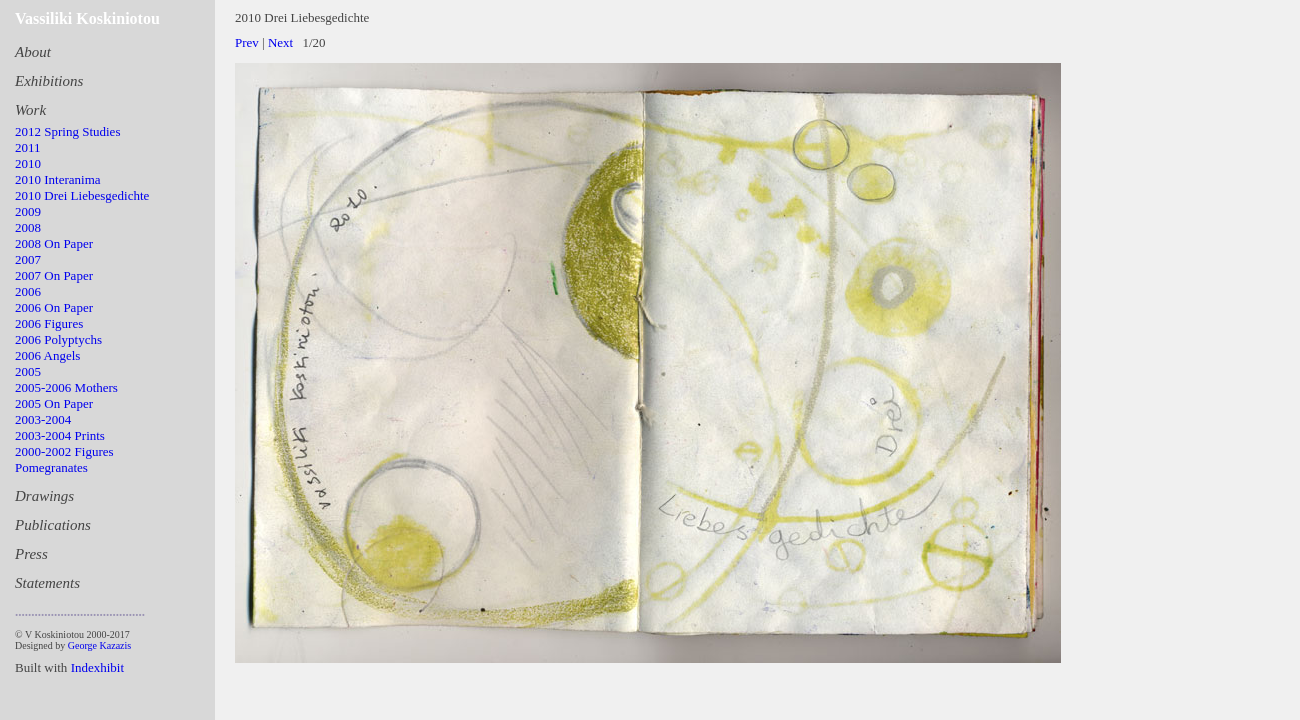 This screenshot has height=720, width=1300. I want to click on 2008 On Paper, so click(54, 243).